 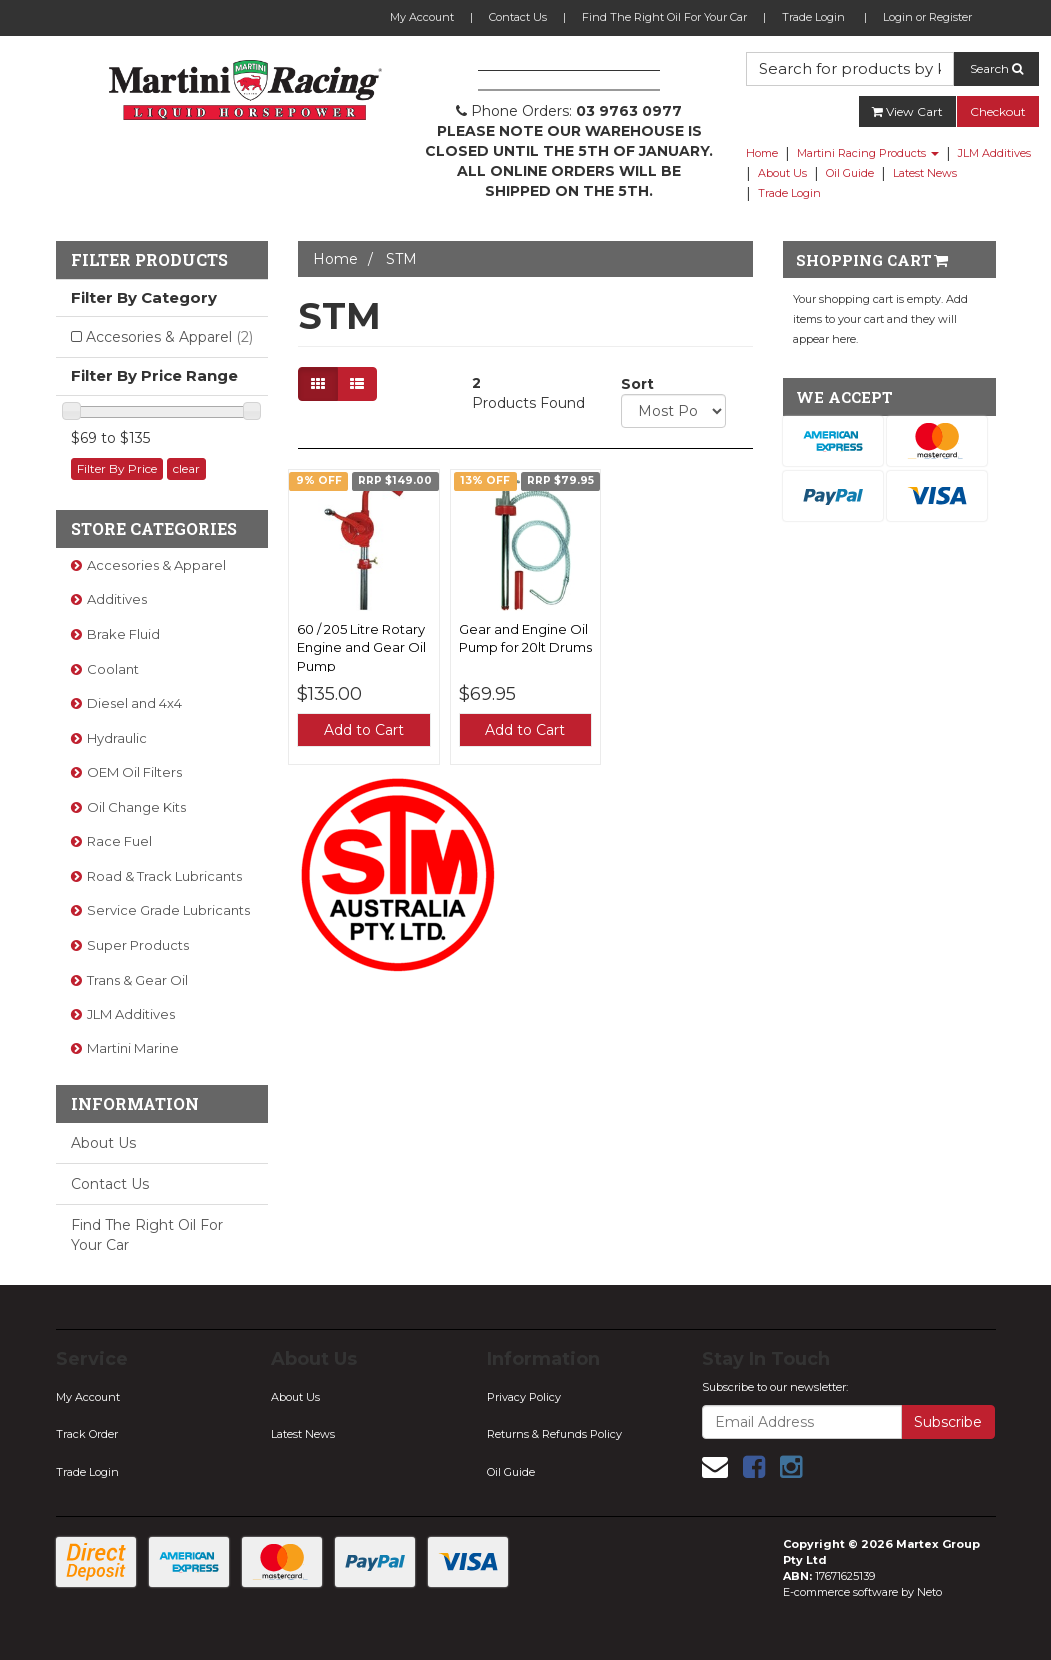 What do you see at coordinates (136, 807) in the screenshot?
I see `Oil Change Kits` at bounding box center [136, 807].